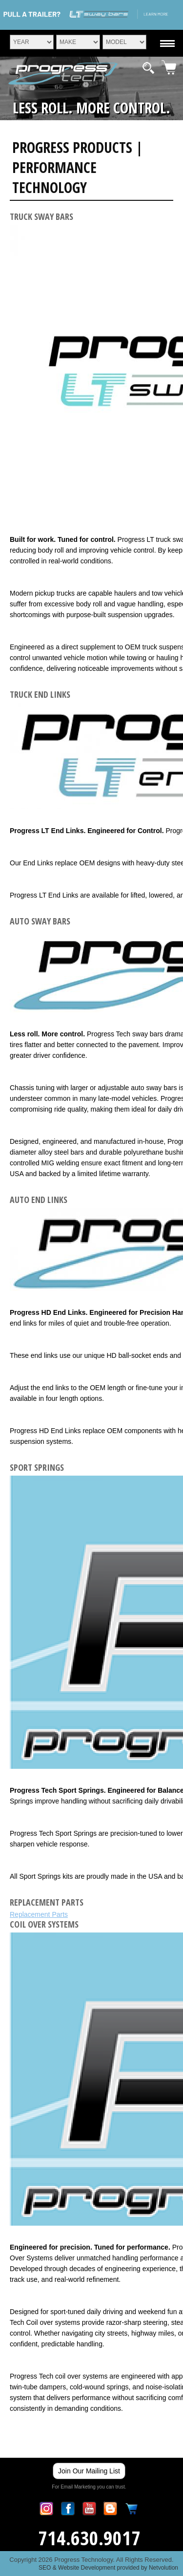  Describe the element at coordinates (39, 1914) in the screenshot. I see `Replacement Parts` at that location.